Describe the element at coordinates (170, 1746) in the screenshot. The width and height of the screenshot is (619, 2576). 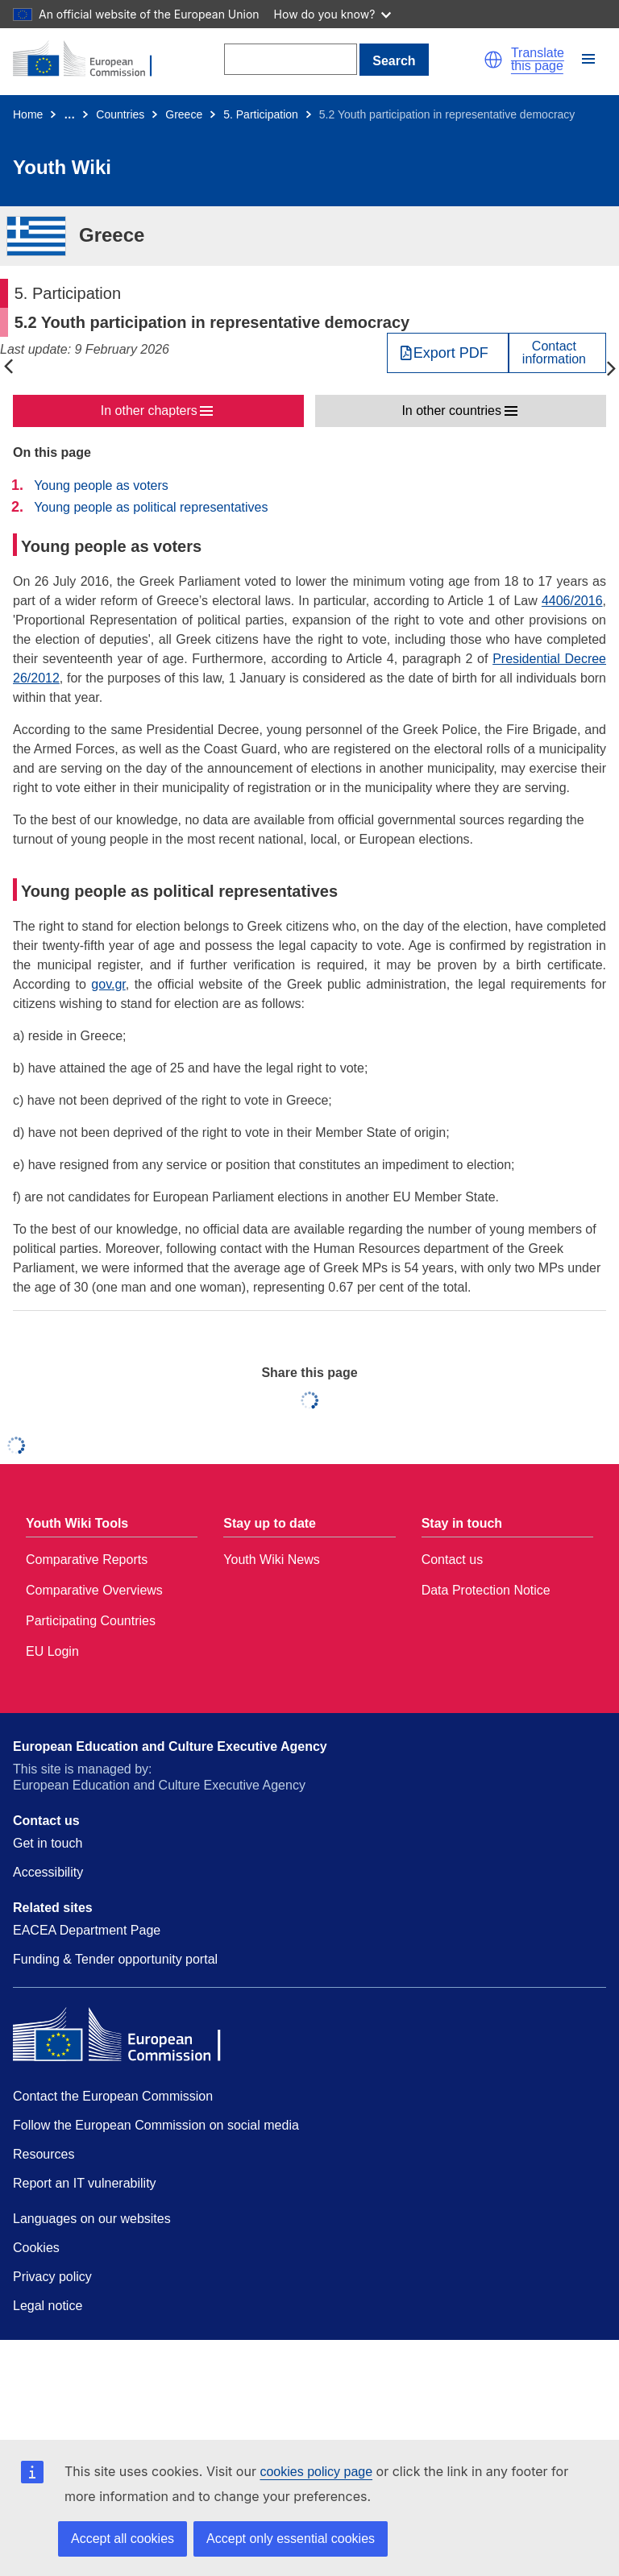
I see `European Education and Culture Executive Agency` at that location.